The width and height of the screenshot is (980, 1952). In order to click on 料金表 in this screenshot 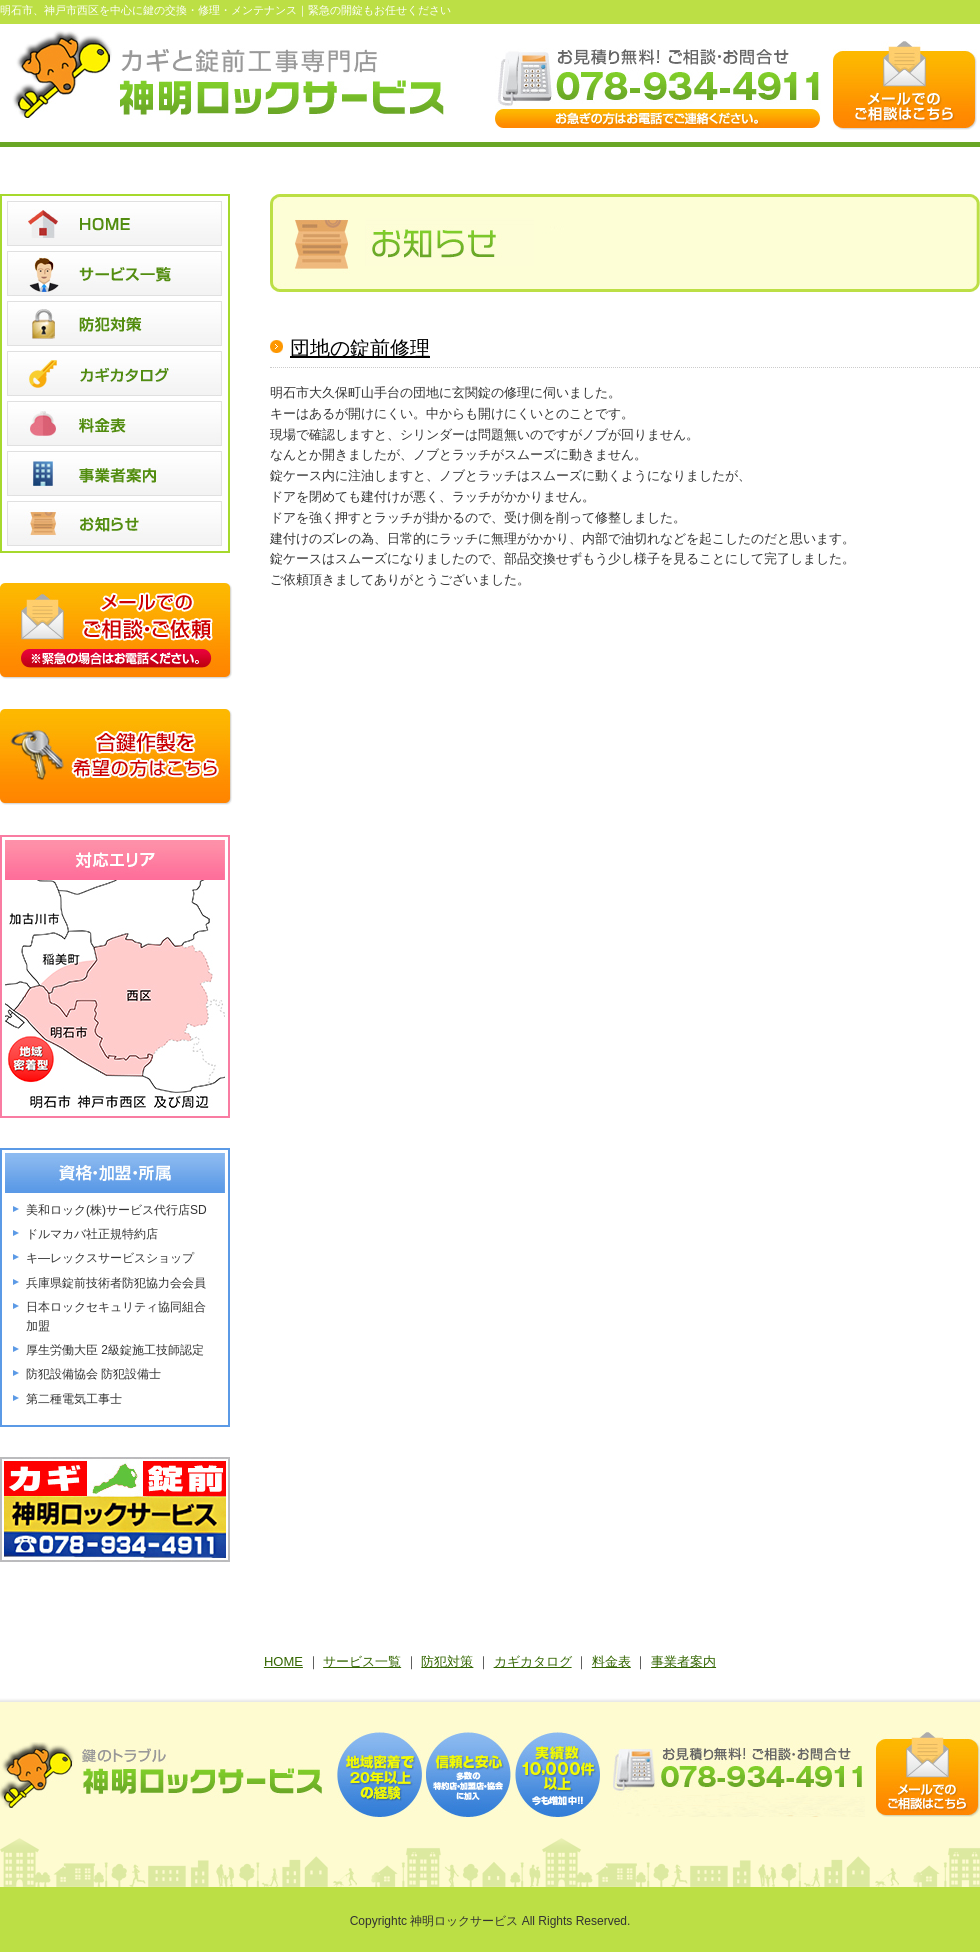, I will do `click(611, 1661)`.